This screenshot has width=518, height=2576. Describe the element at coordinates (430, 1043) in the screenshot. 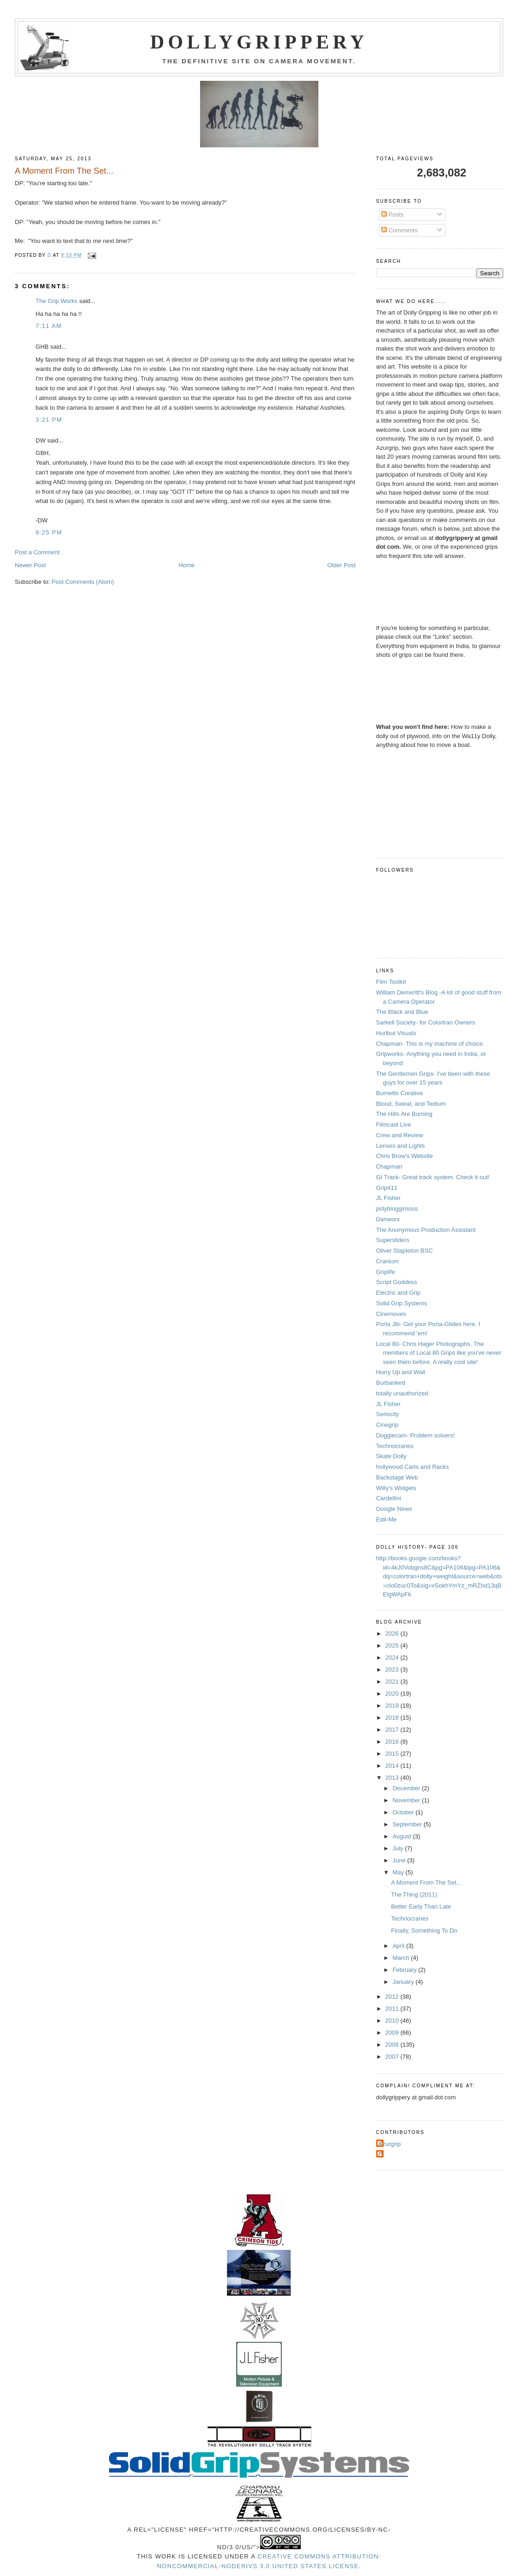

I see `Chapman- This is my machine of choice.` at that location.